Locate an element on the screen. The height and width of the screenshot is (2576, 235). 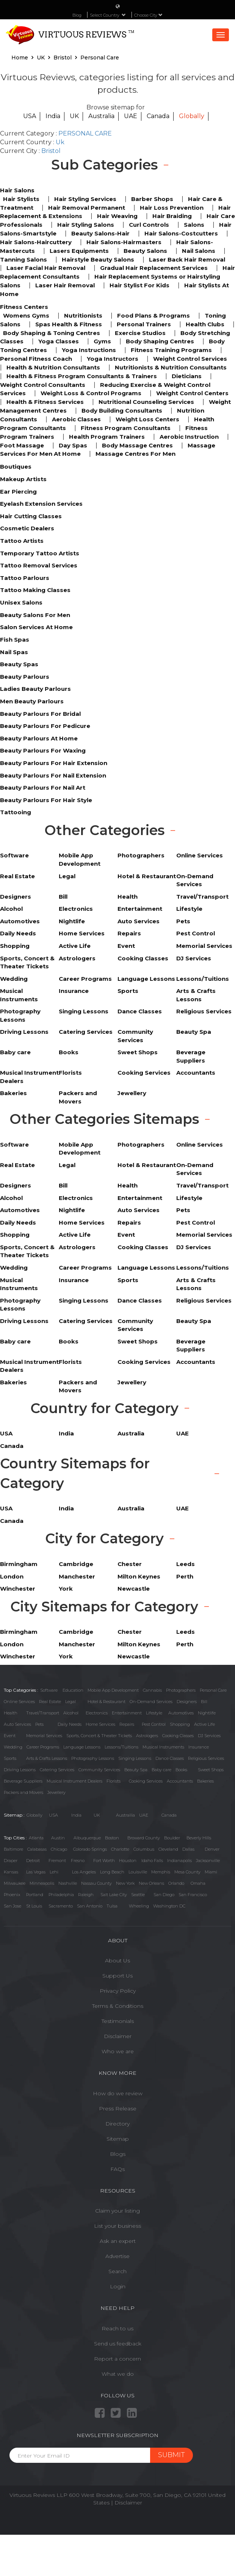
UAE is located at coordinates (130, 116).